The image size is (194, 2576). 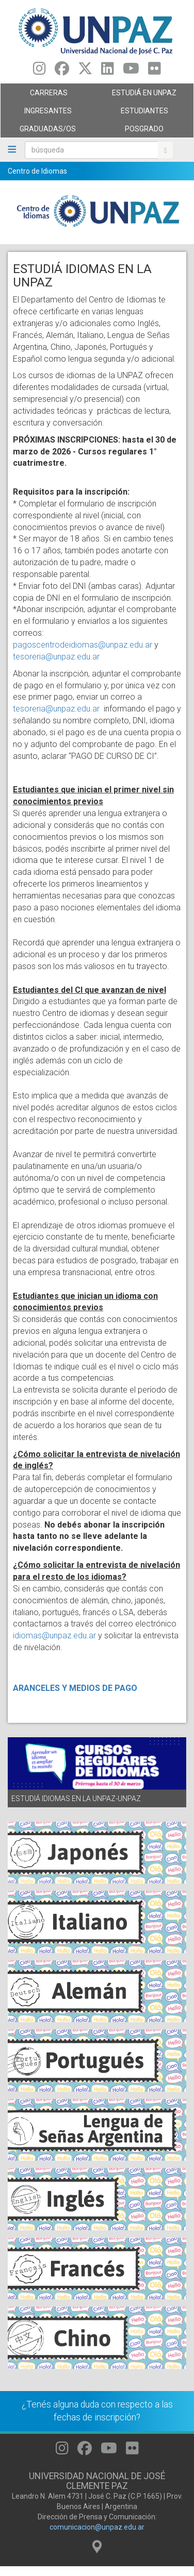 What do you see at coordinates (46, 113) in the screenshot?
I see `Ingresantes [menuitem]` at bounding box center [46, 113].